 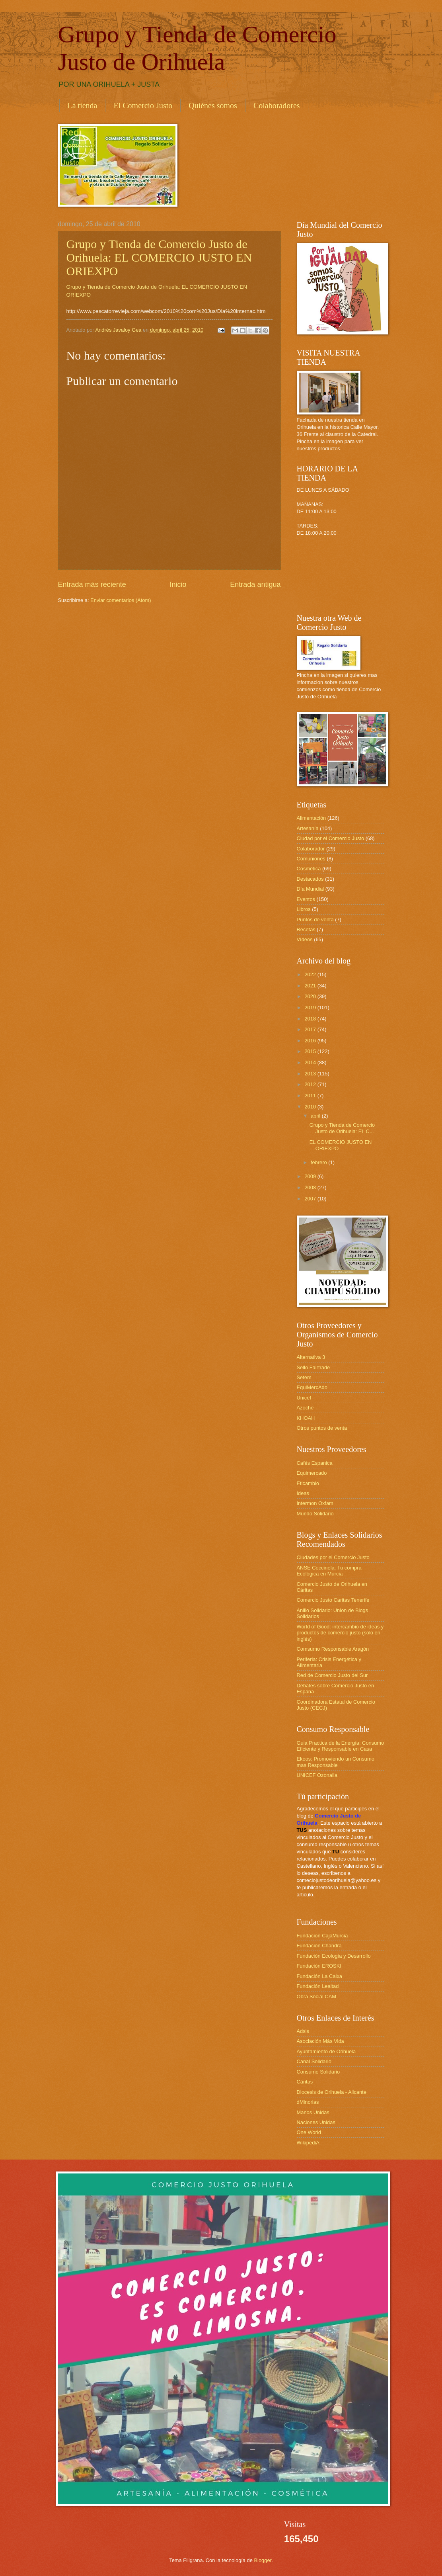 What do you see at coordinates (334, 1956) in the screenshot?
I see `Fundación Ecología y Desarrollo` at bounding box center [334, 1956].